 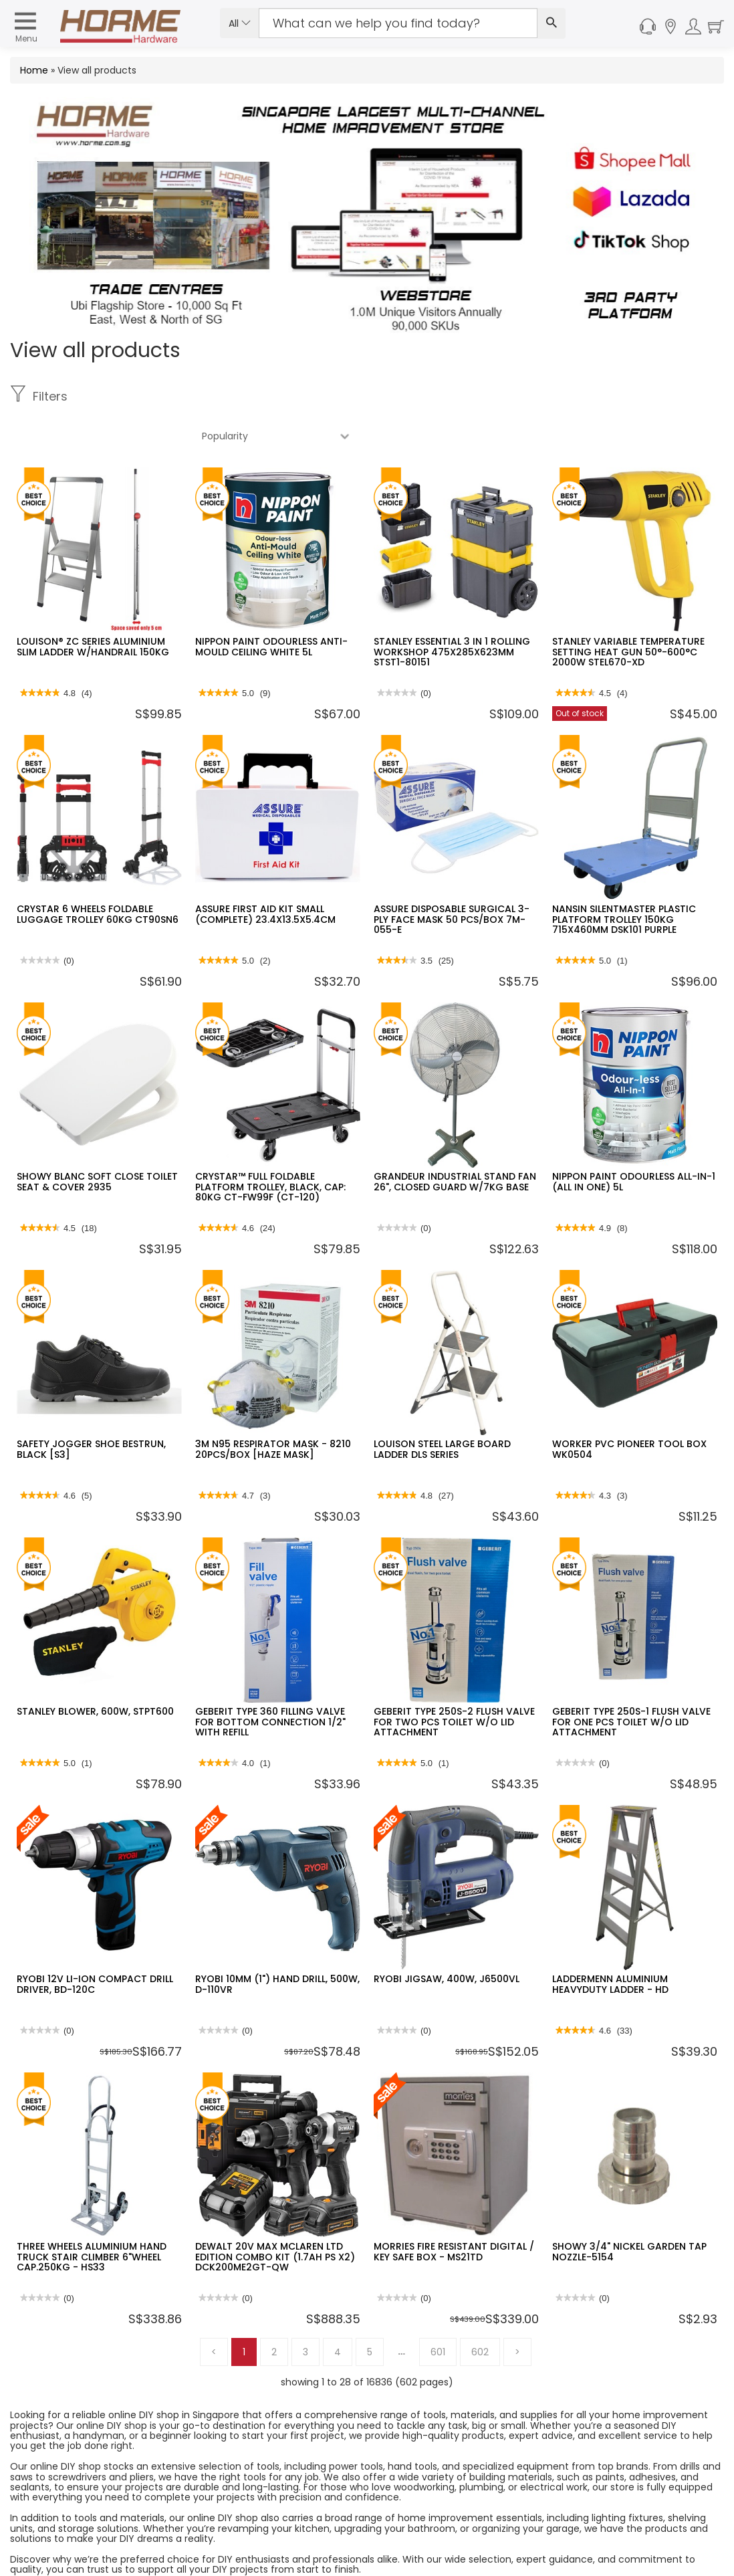 I want to click on All, so click(x=240, y=23).